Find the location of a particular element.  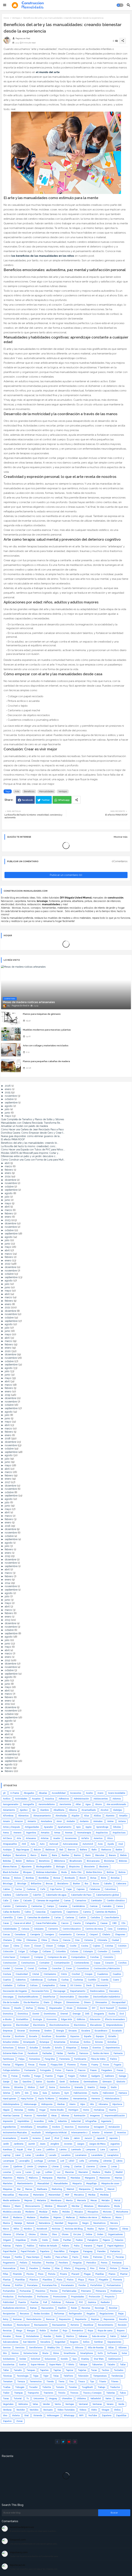

julio is located at coordinates (7, 1109).